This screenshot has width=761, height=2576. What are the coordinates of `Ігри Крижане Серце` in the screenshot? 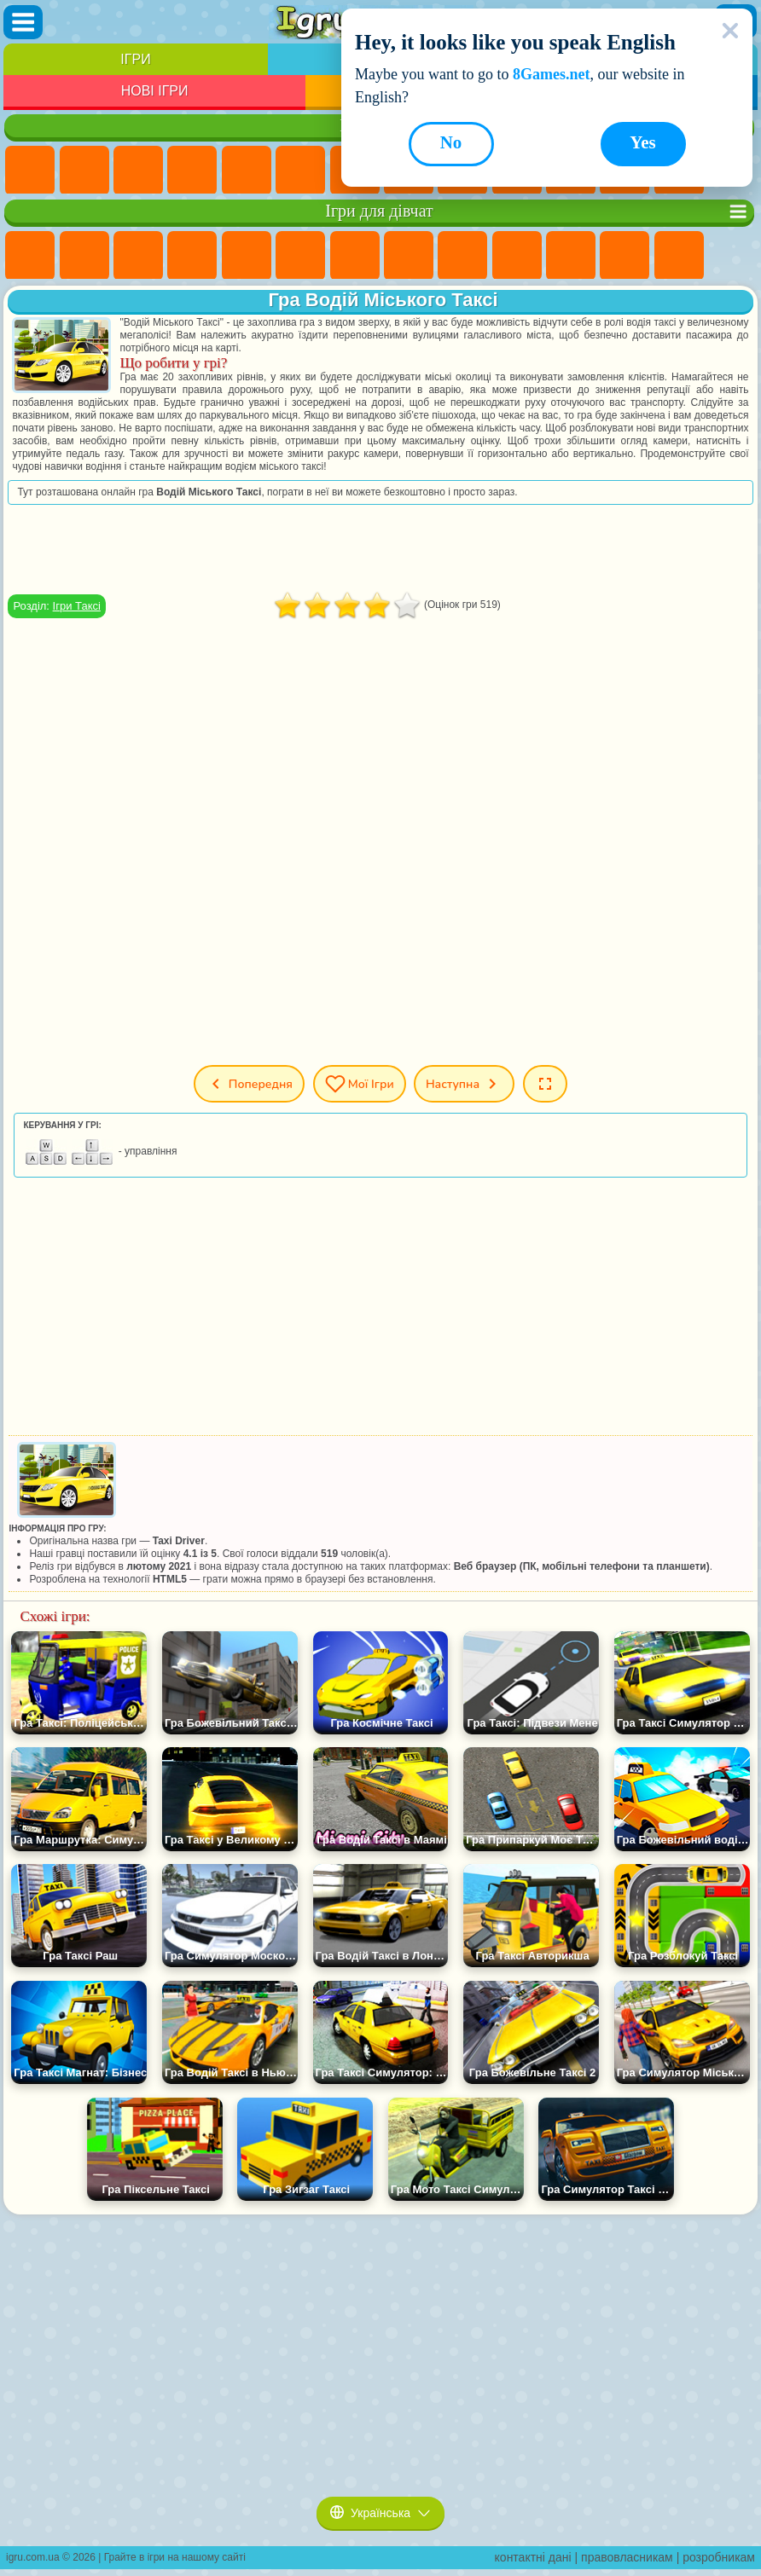 It's located at (517, 256).